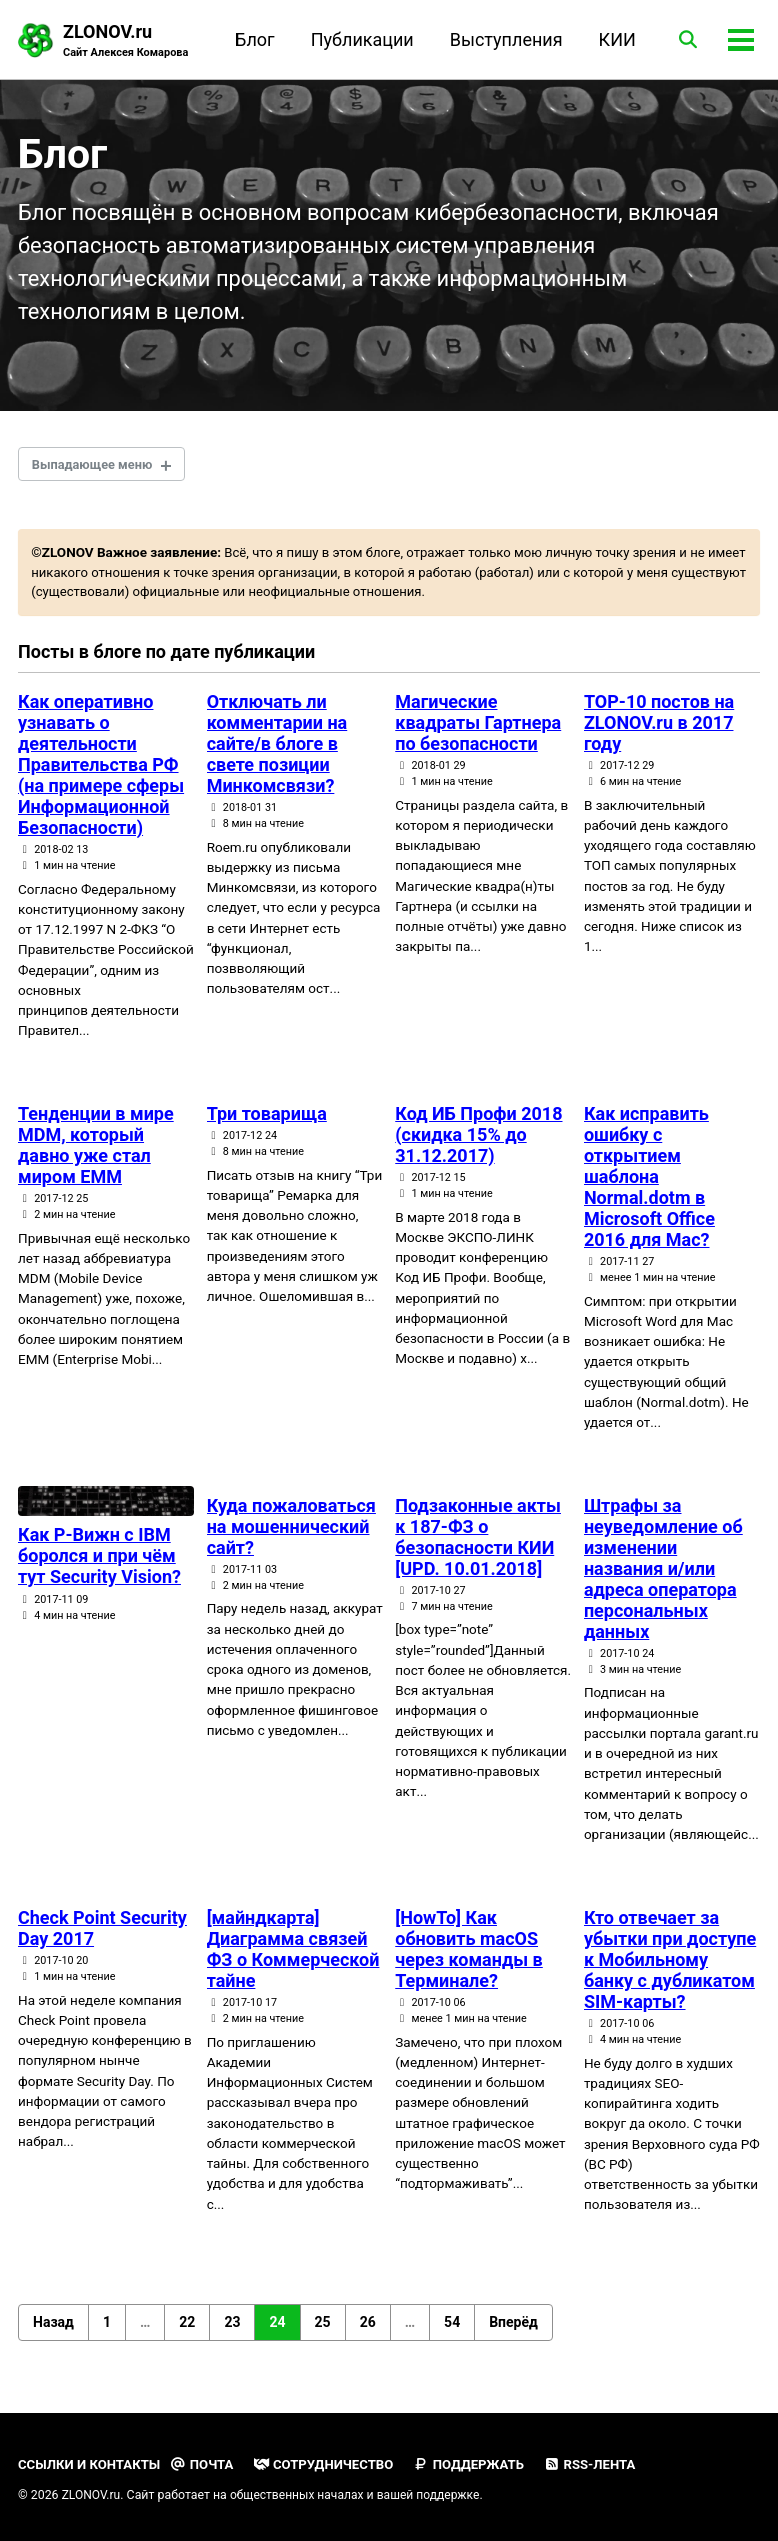  What do you see at coordinates (299, 2495) in the screenshot?
I see `общественных началах` at bounding box center [299, 2495].